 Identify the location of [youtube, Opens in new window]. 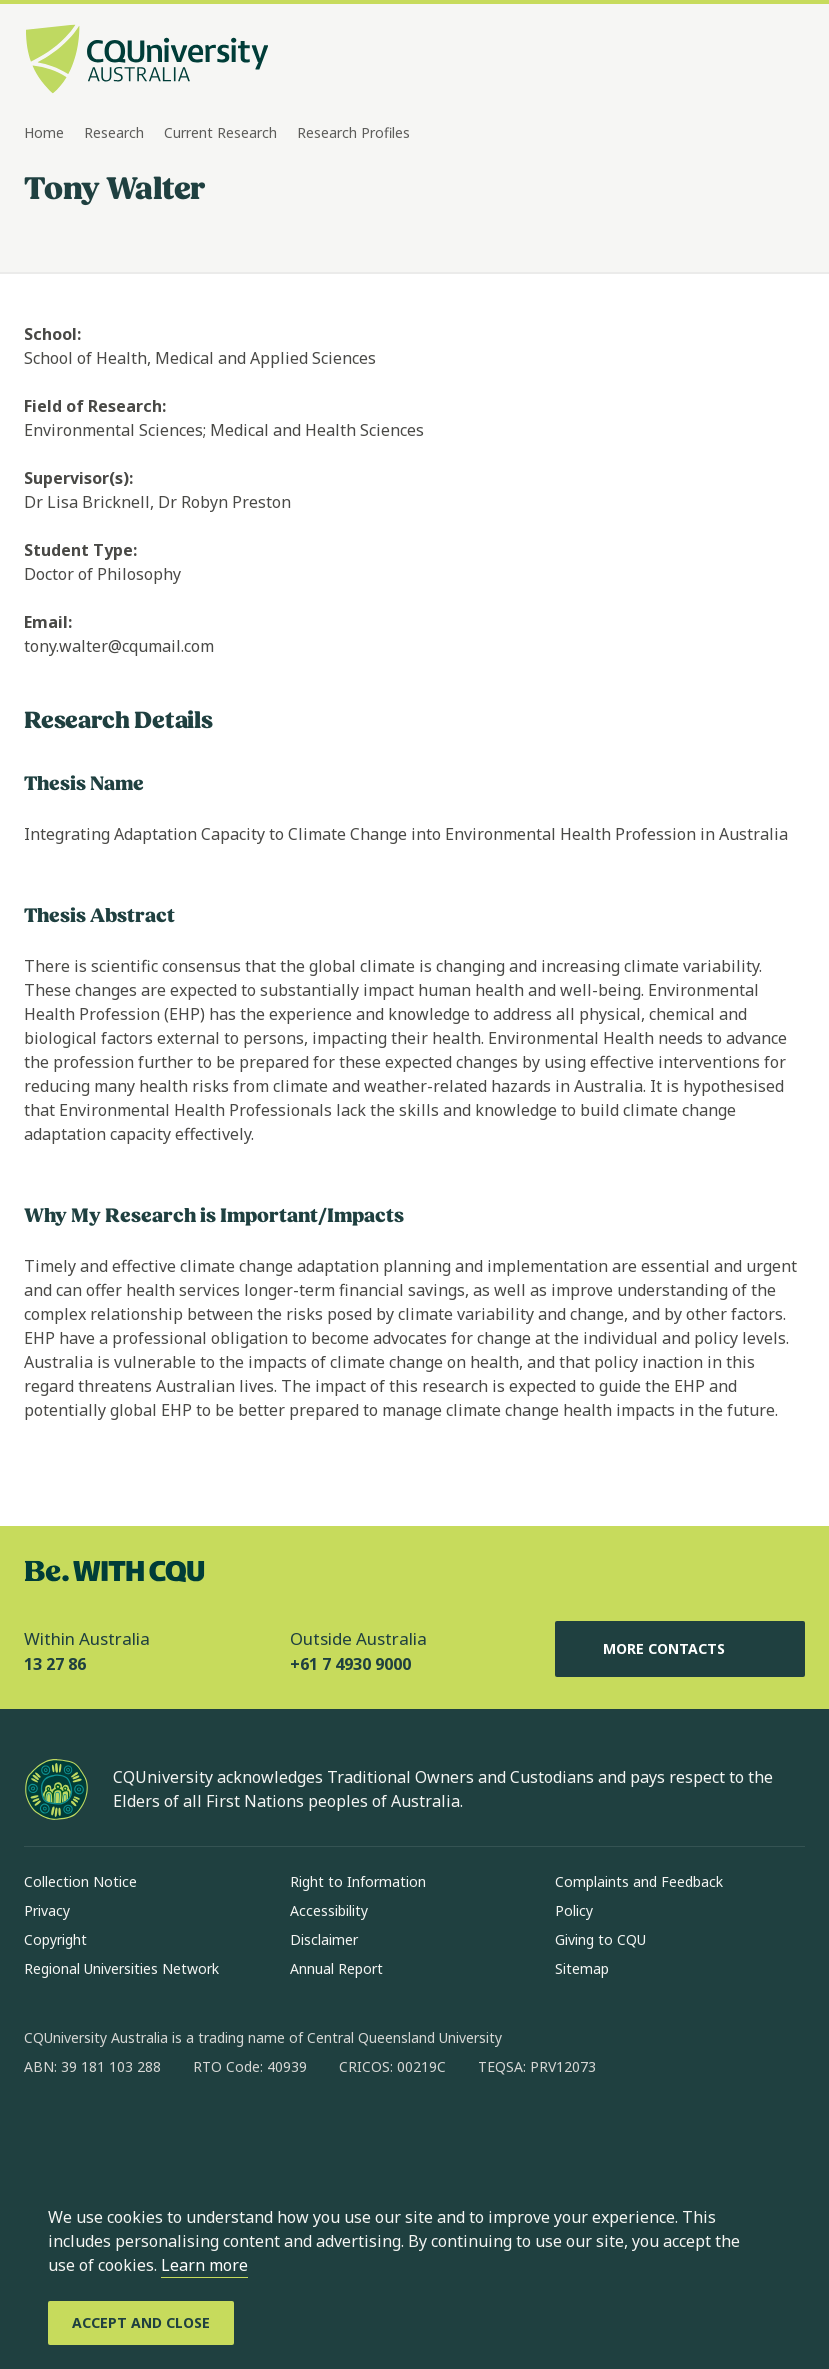
(254, 2131).